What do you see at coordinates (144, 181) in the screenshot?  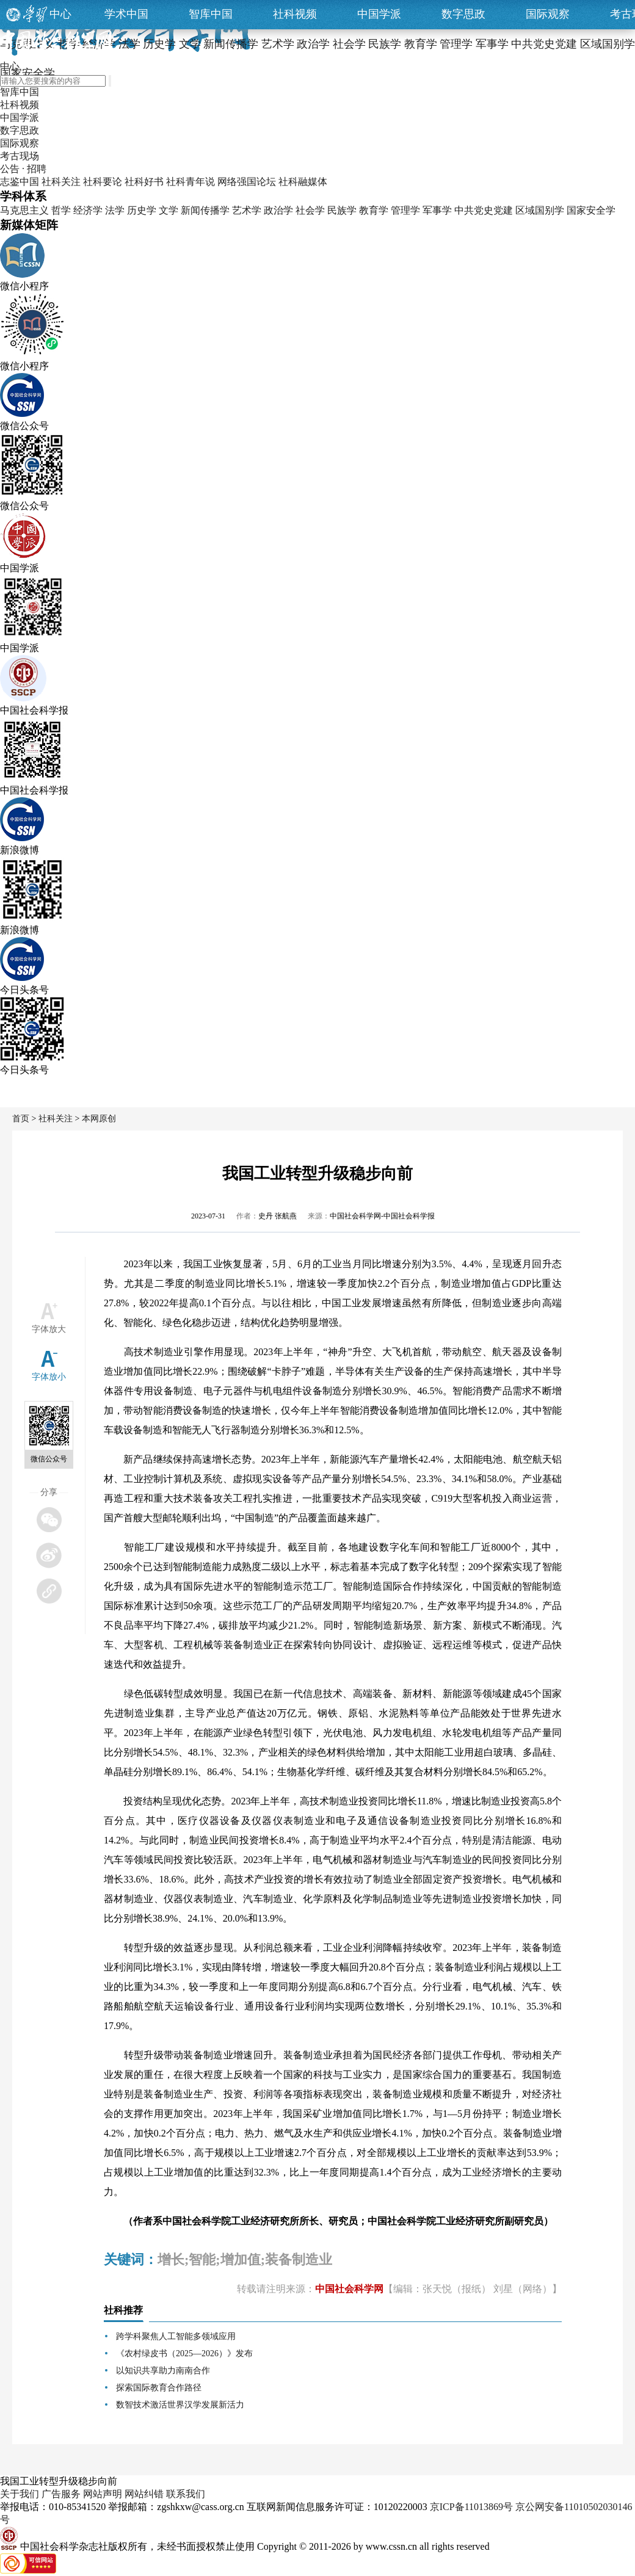 I see `社科好书` at bounding box center [144, 181].